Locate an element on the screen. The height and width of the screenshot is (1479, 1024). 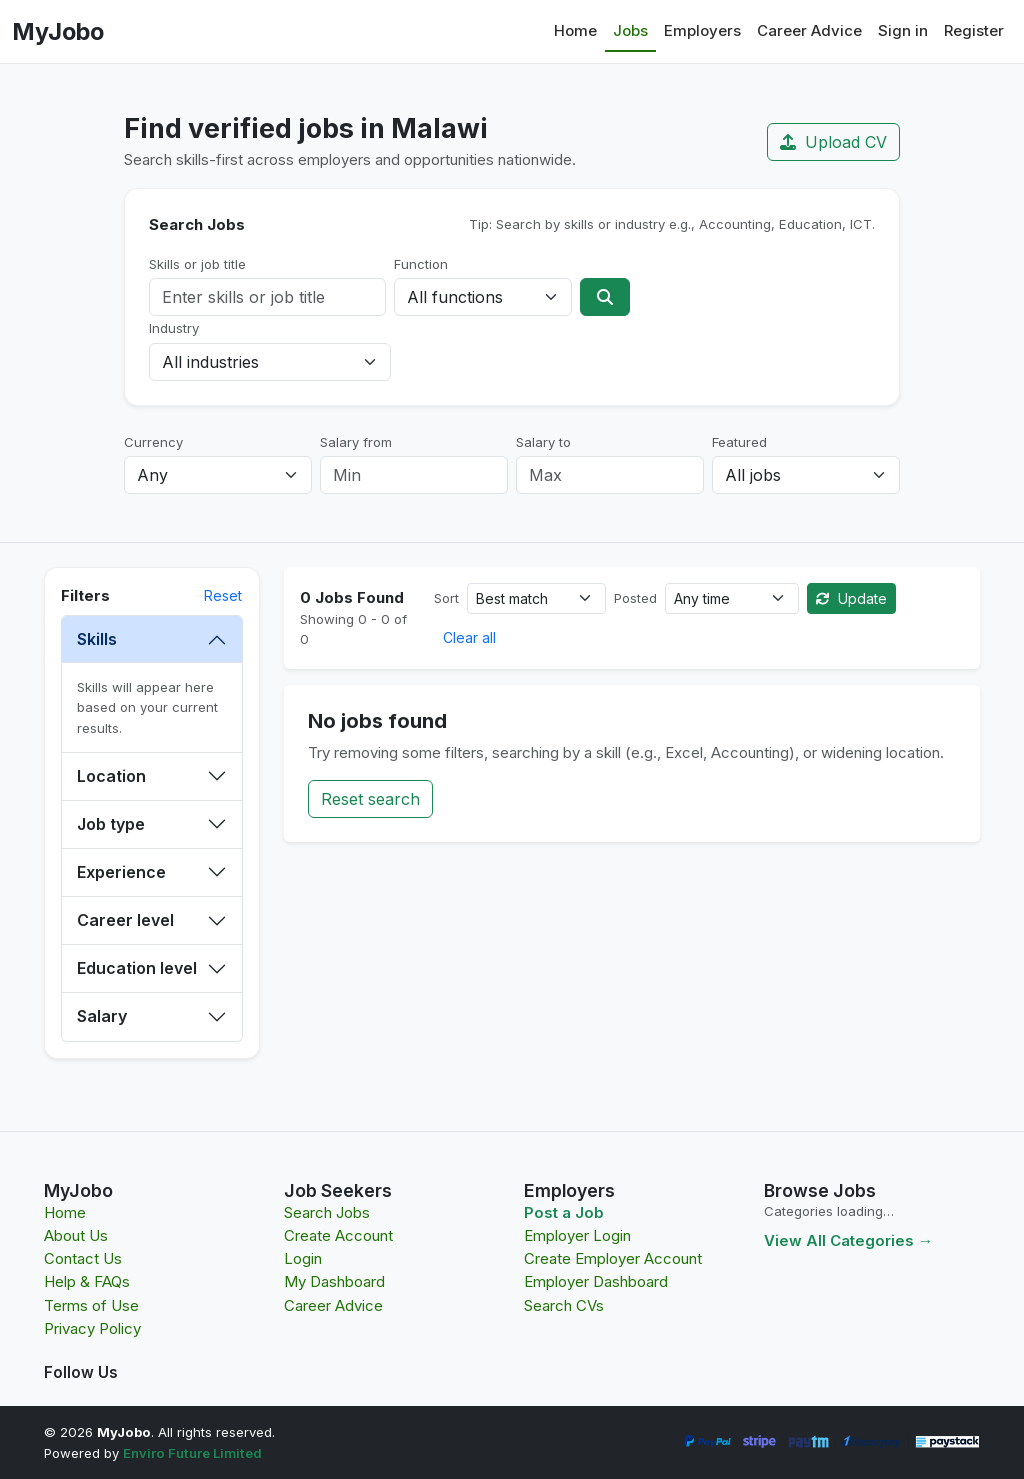
Privacy Policy is located at coordinates (92, 1328).